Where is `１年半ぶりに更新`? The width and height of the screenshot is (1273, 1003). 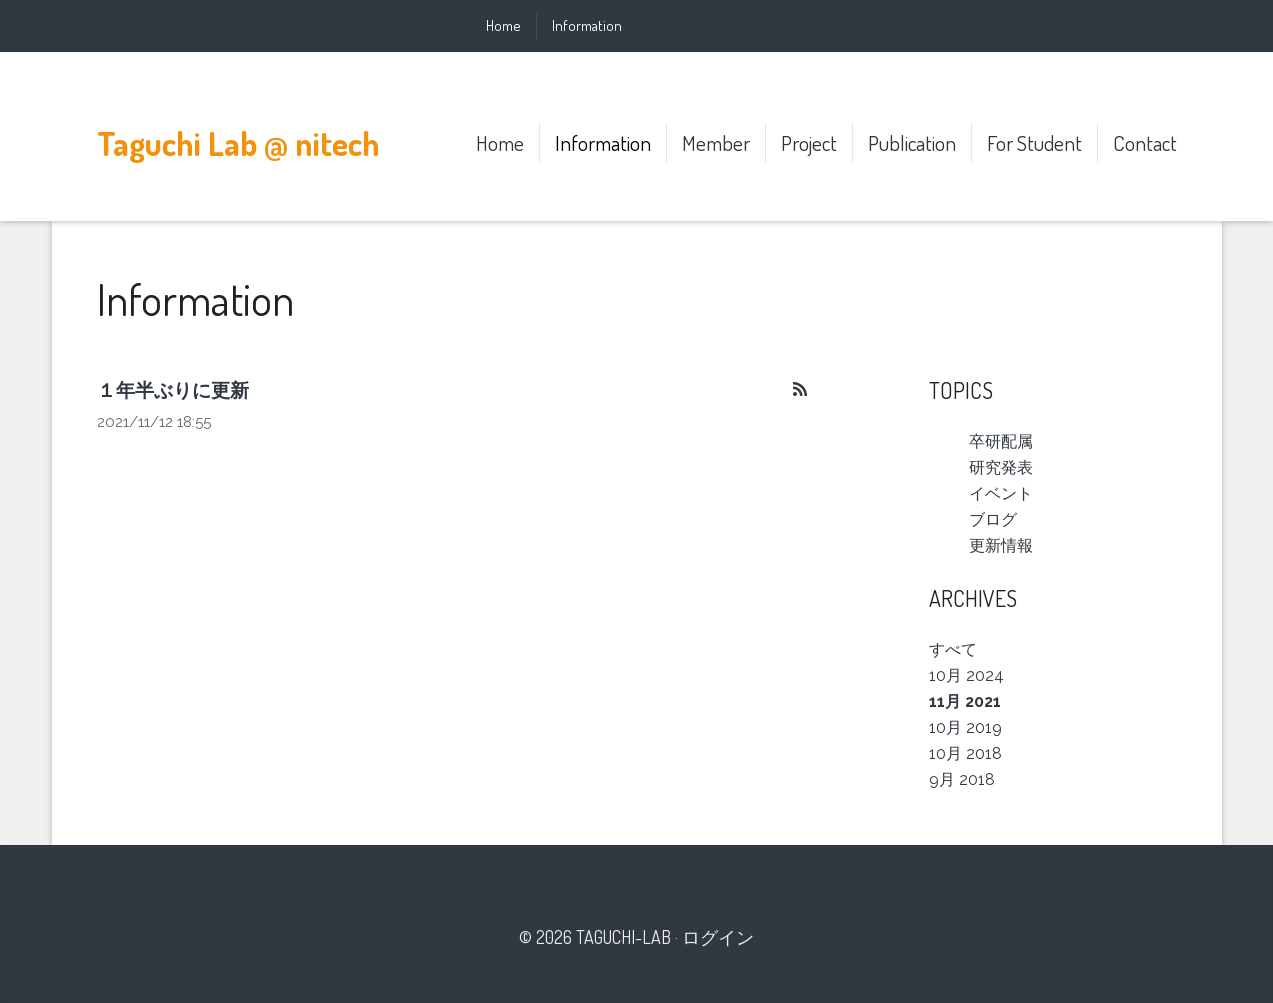
１年半ぶりに更新 is located at coordinates (173, 390).